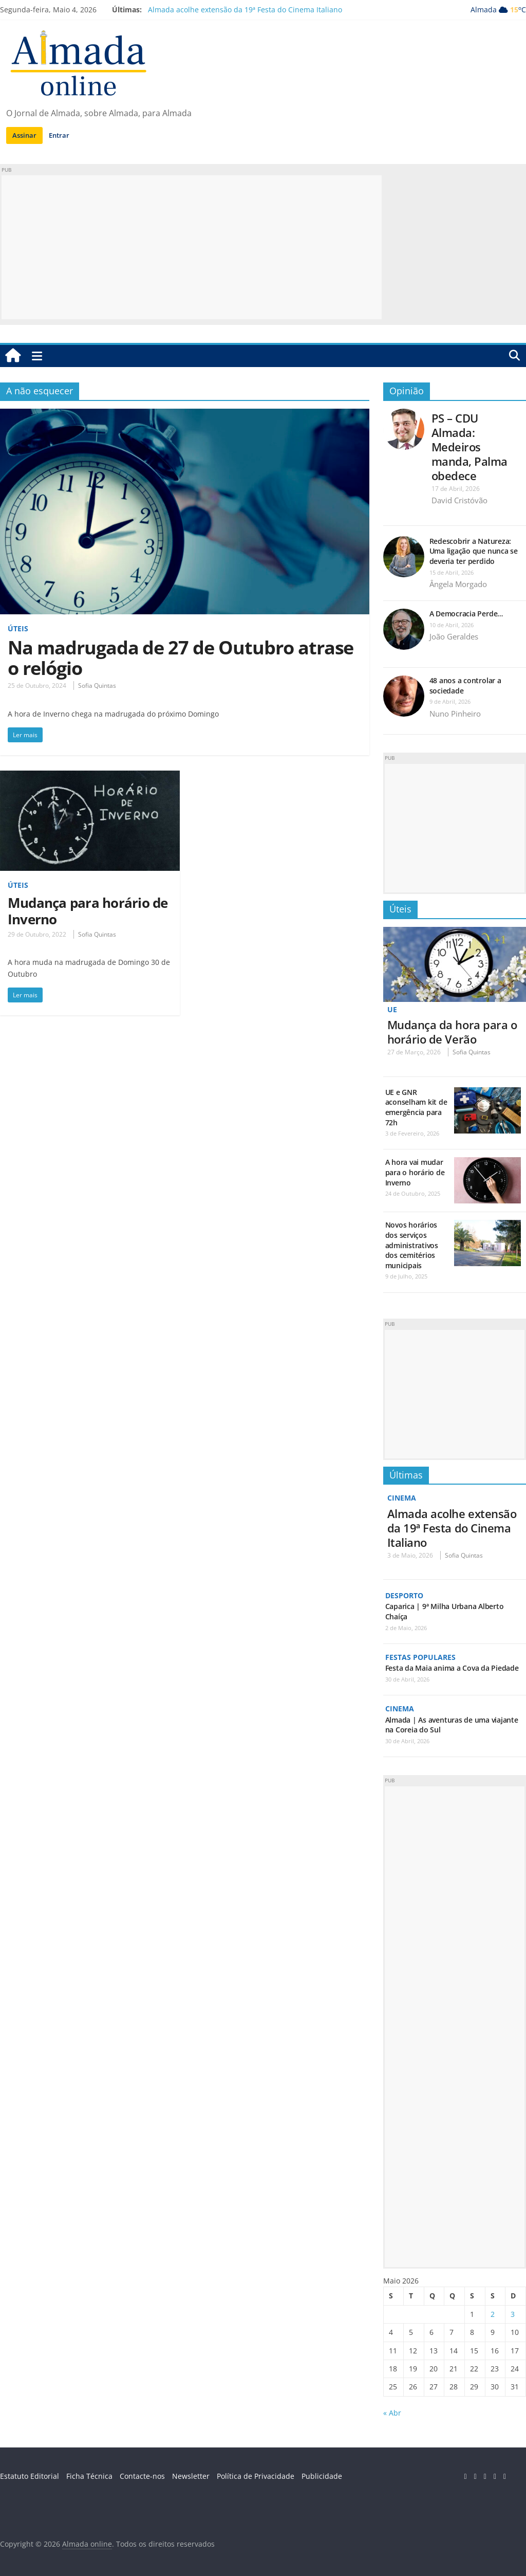 This screenshot has width=526, height=2576. Describe the element at coordinates (180, 658) in the screenshot. I see `Na madrugada de 27 de Outubro atrase o relógio` at that location.